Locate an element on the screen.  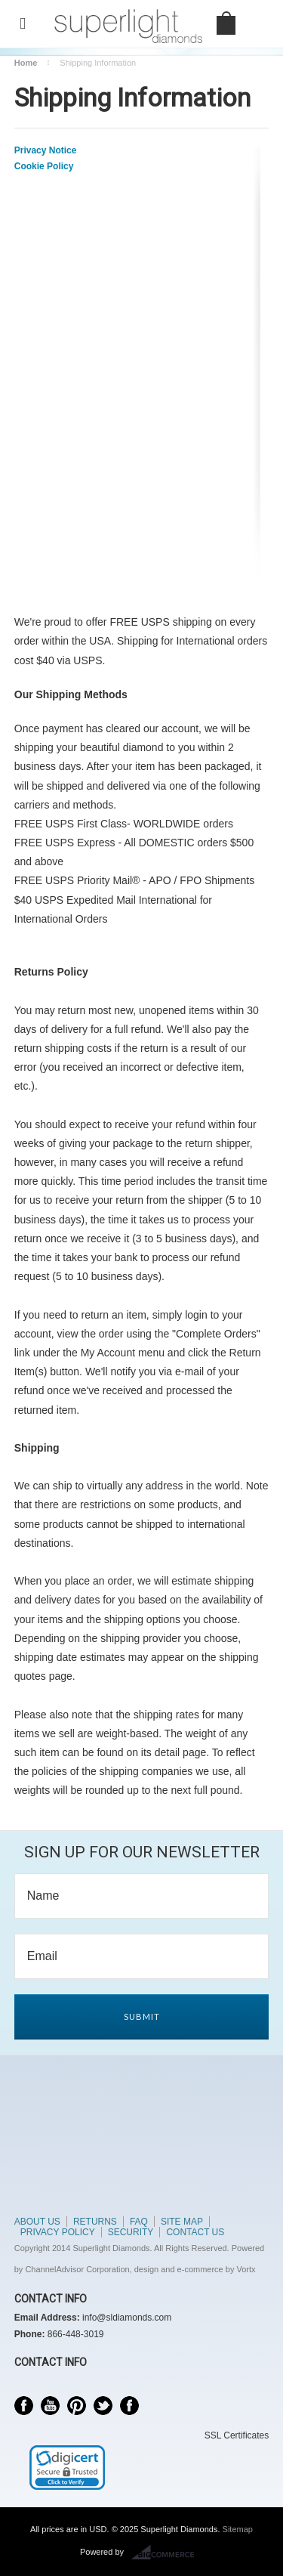
Cookie Policy is located at coordinates (44, 166).